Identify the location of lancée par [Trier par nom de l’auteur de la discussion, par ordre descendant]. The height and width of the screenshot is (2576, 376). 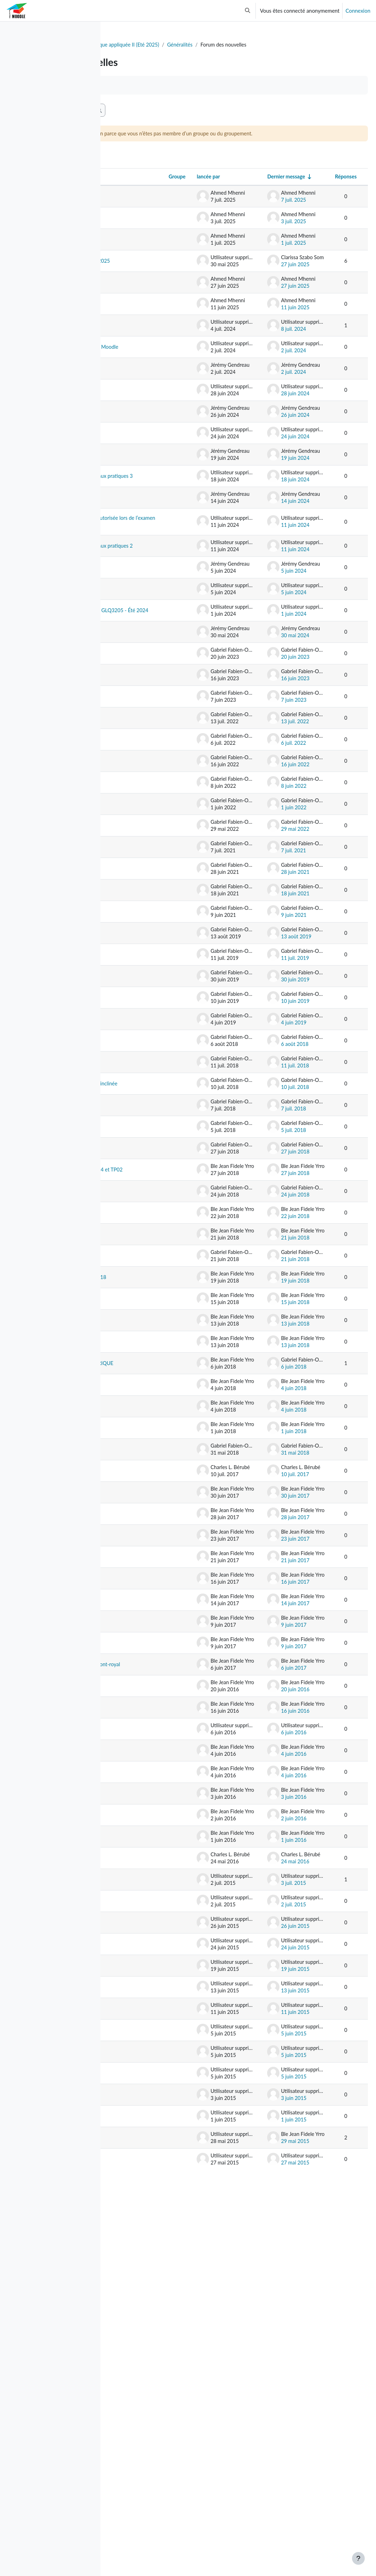
(226, 193).